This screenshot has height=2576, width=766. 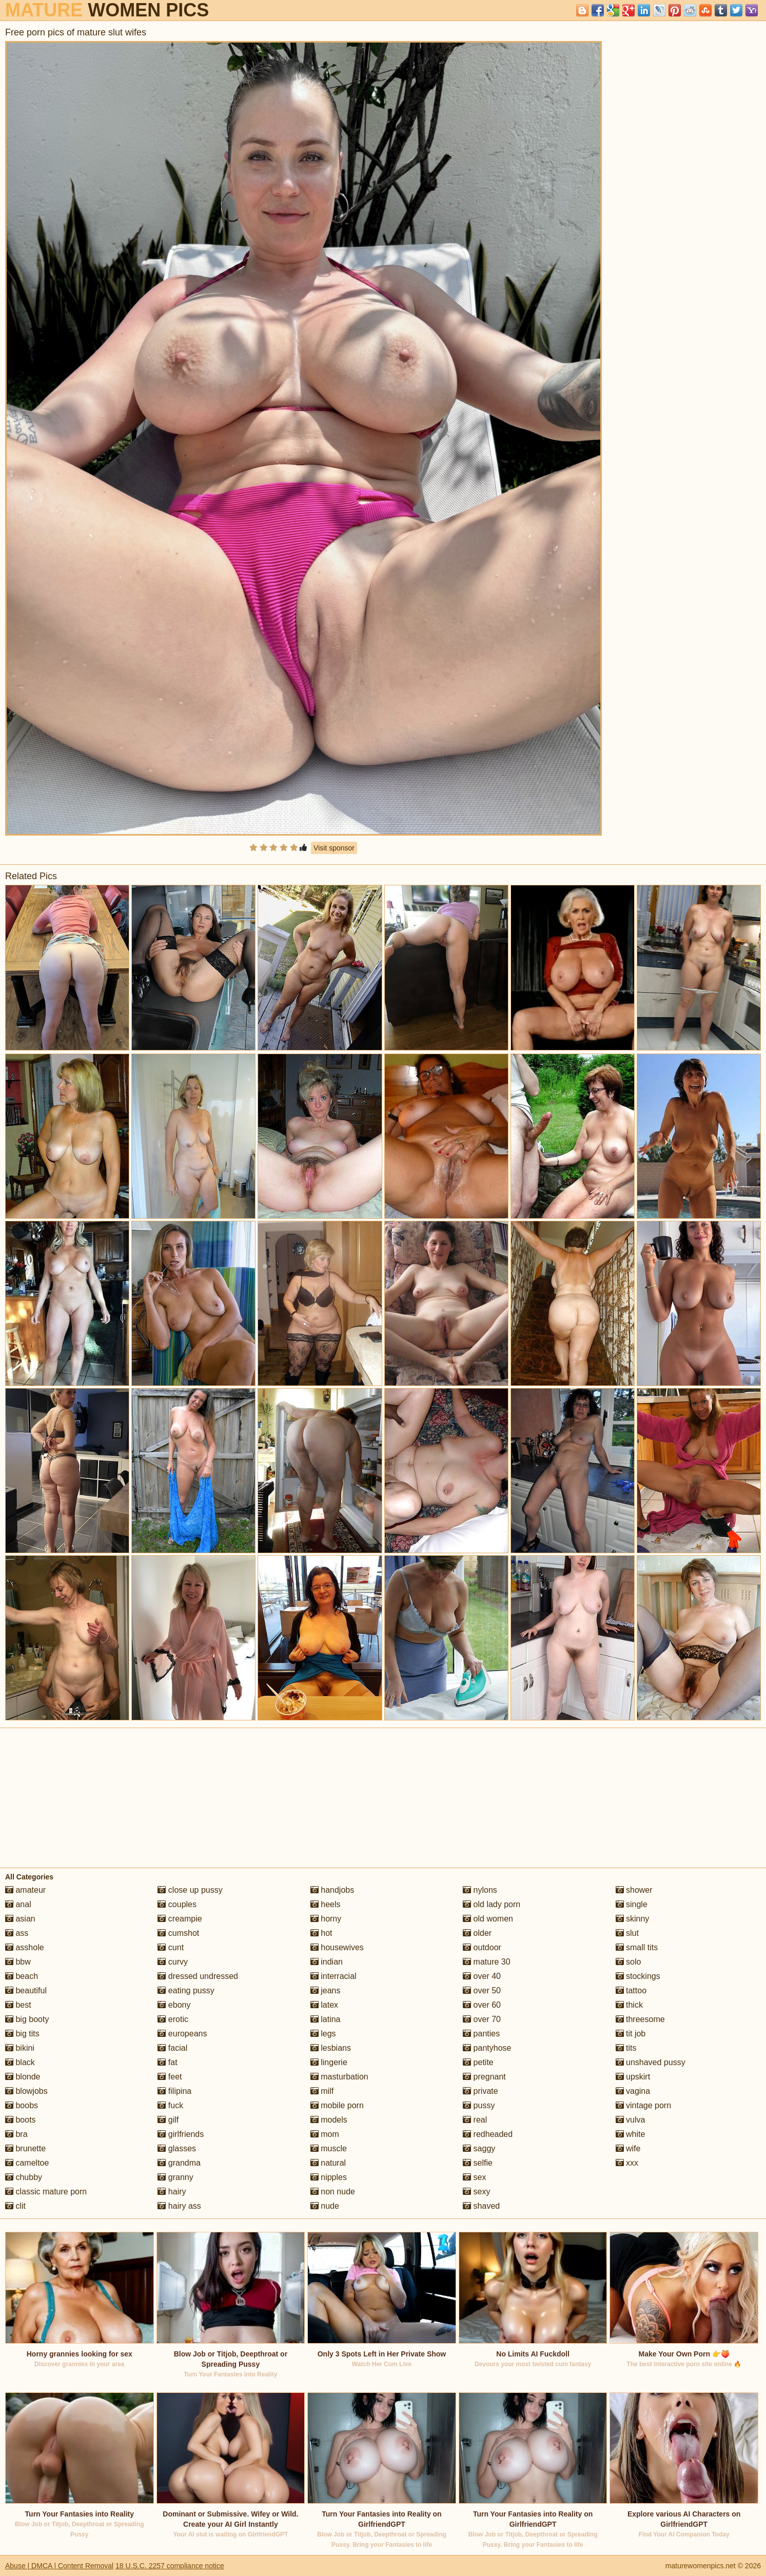 I want to click on europeans, so click(x=182, y=2033).